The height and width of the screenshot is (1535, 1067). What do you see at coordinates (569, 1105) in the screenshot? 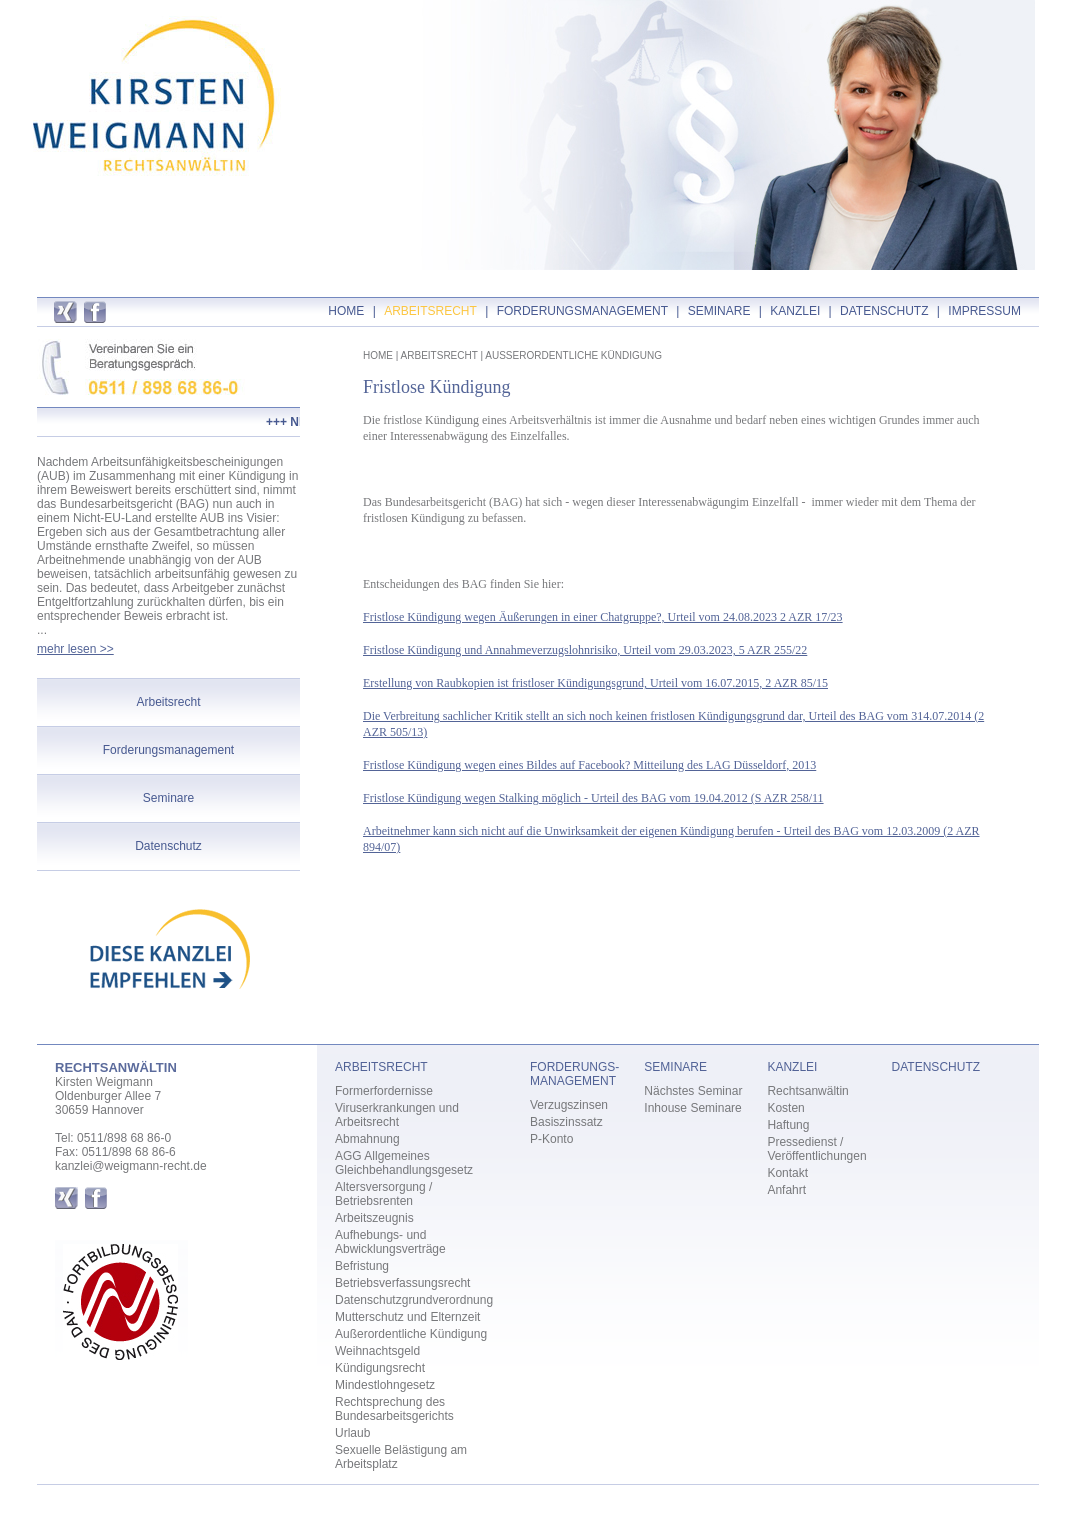
I see `Verzugszinsen` at bounding box center [569, 1105].